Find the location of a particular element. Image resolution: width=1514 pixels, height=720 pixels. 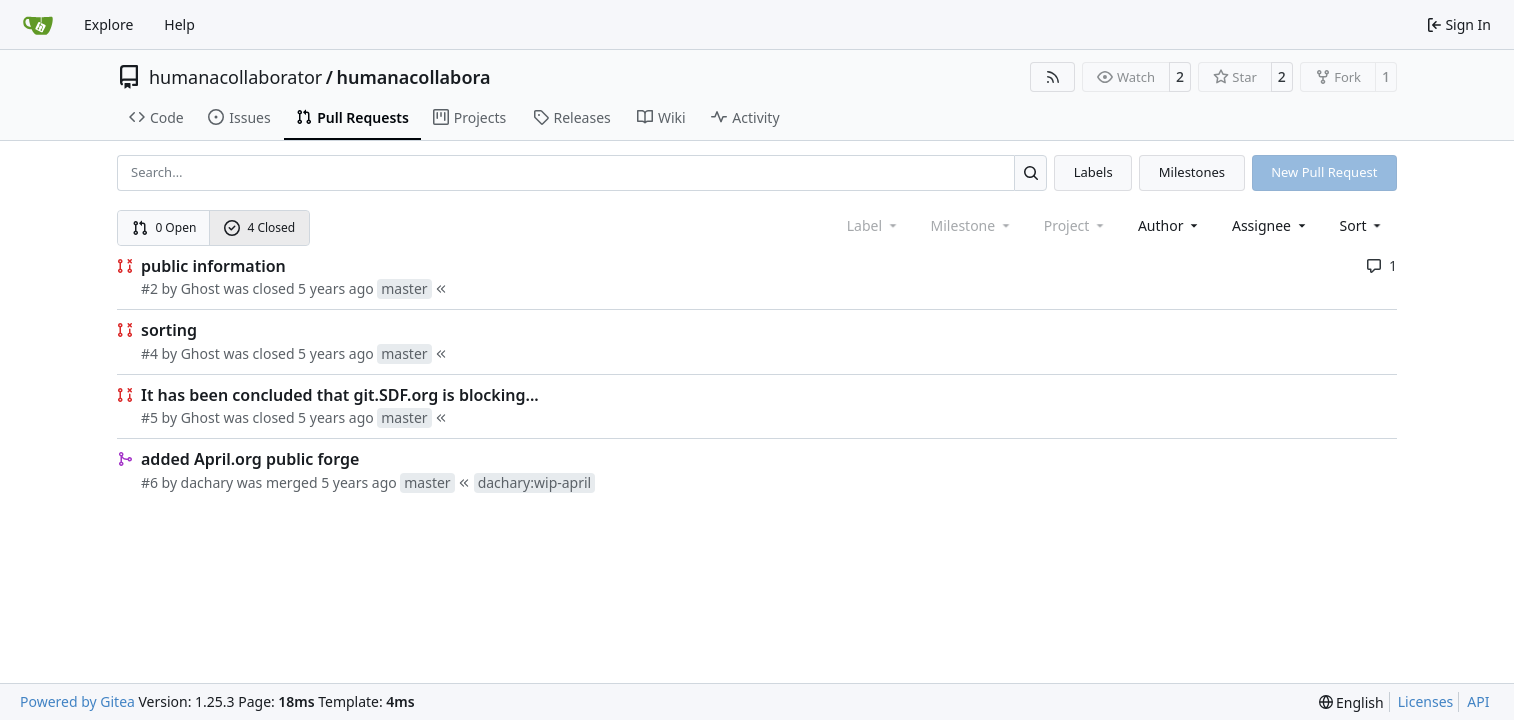

Assignee [combobox] is located at coordinates (1270, 225).